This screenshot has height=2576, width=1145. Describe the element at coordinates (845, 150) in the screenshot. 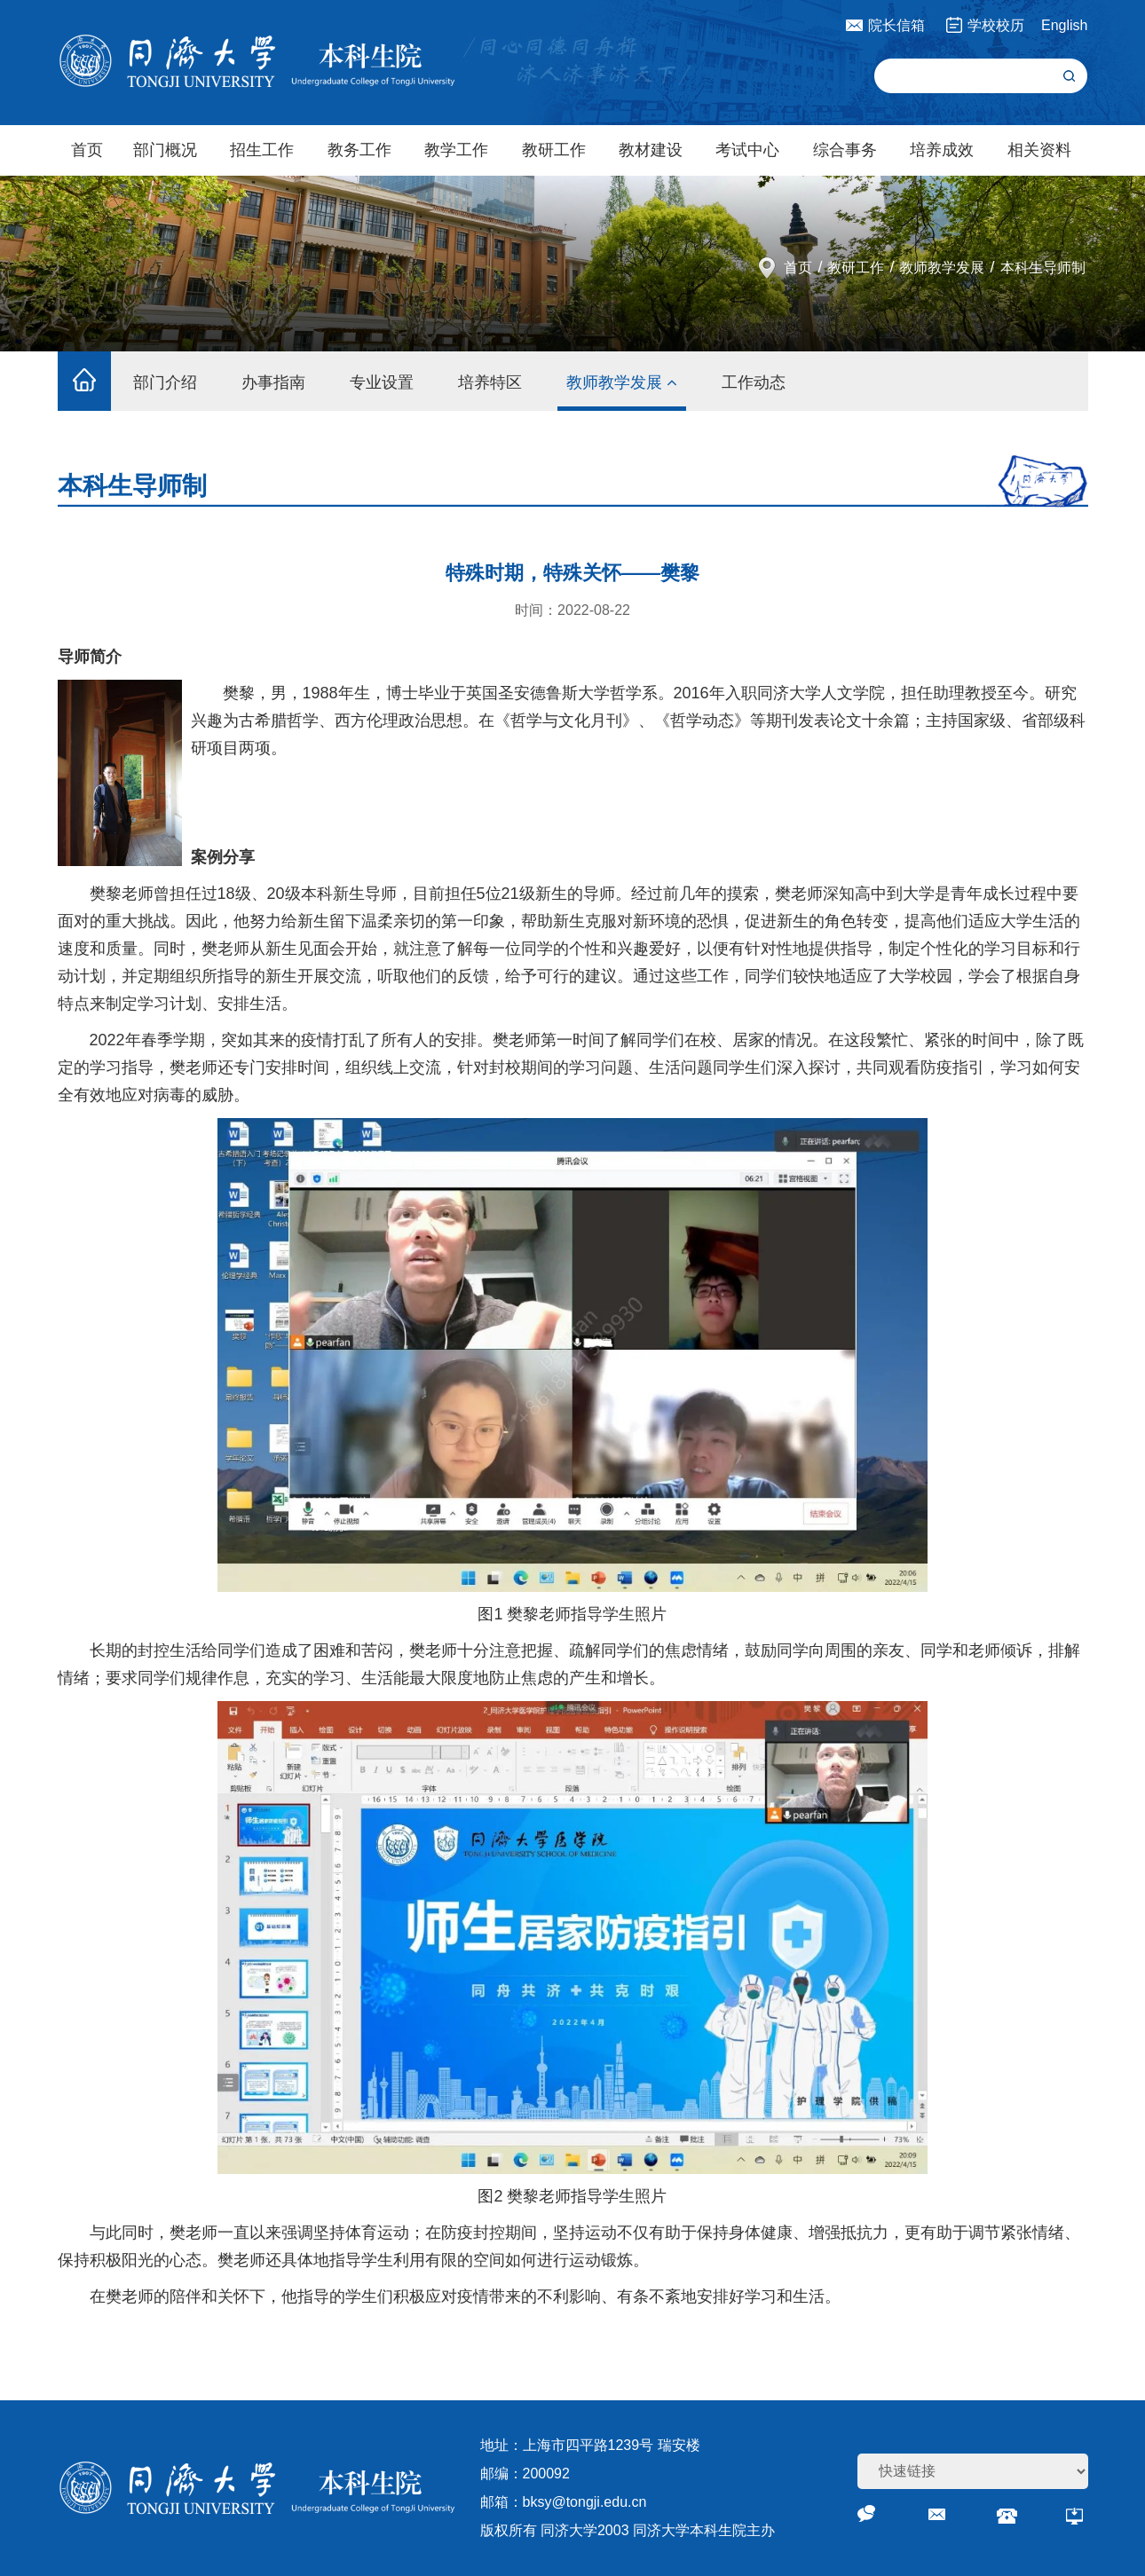

I see `综合事务` at that location.